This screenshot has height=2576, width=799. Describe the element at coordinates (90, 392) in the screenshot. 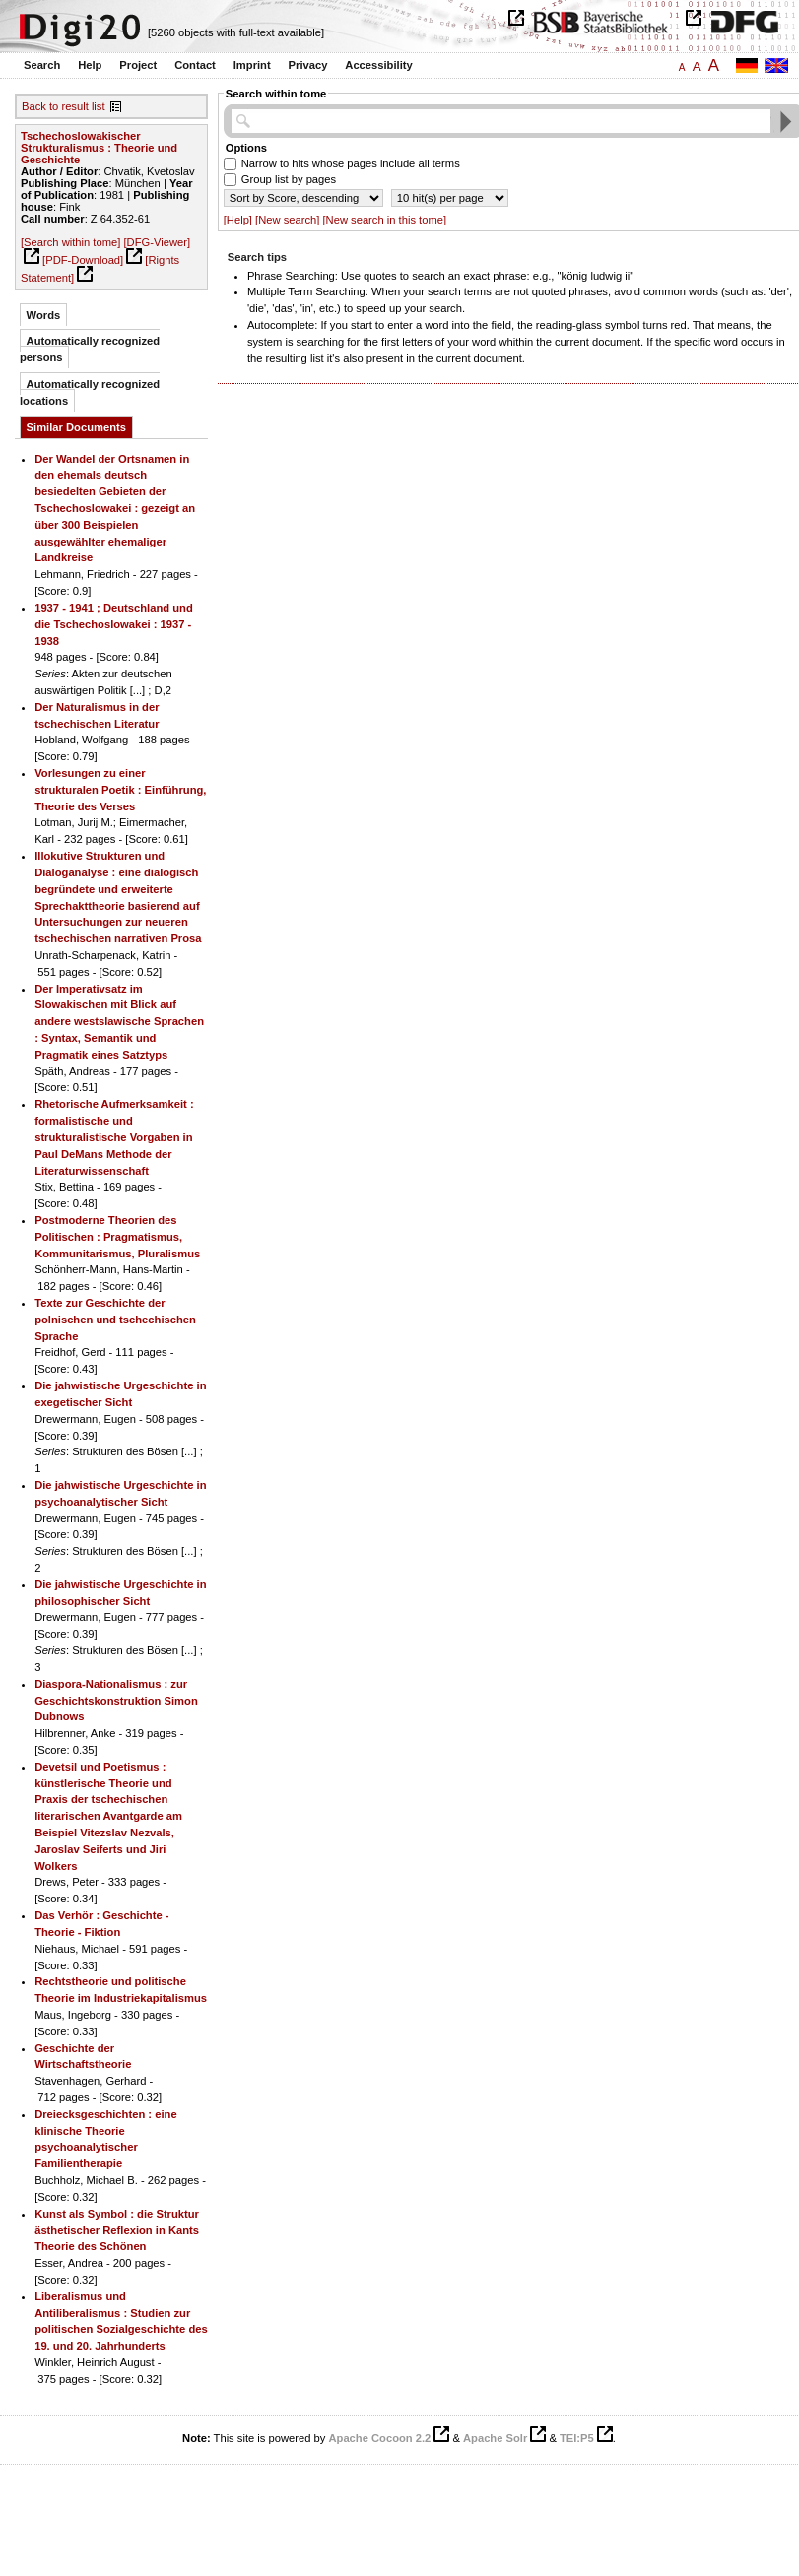

I see `Automatically recognized locations` at that location.